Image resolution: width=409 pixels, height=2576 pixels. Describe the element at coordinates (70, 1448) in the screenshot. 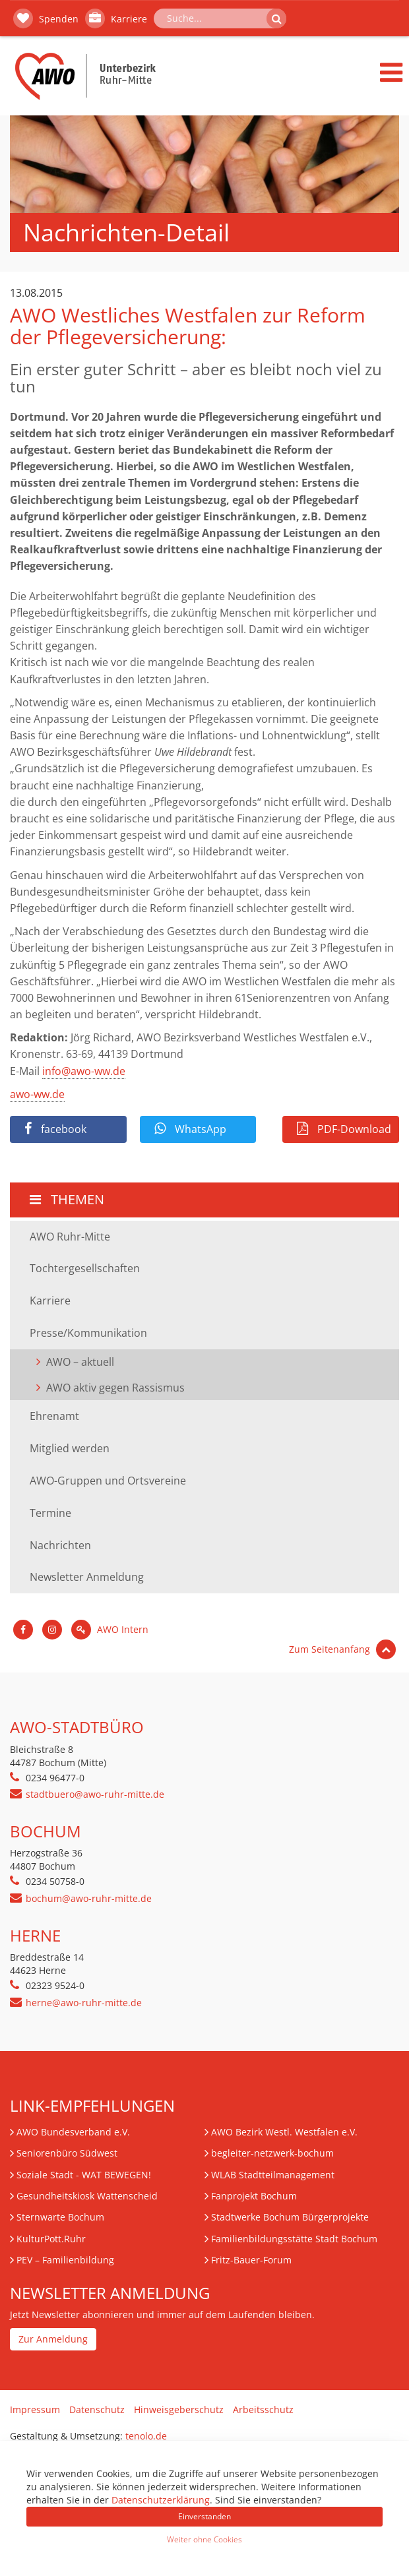

I see `Mitglied werden` at that location.